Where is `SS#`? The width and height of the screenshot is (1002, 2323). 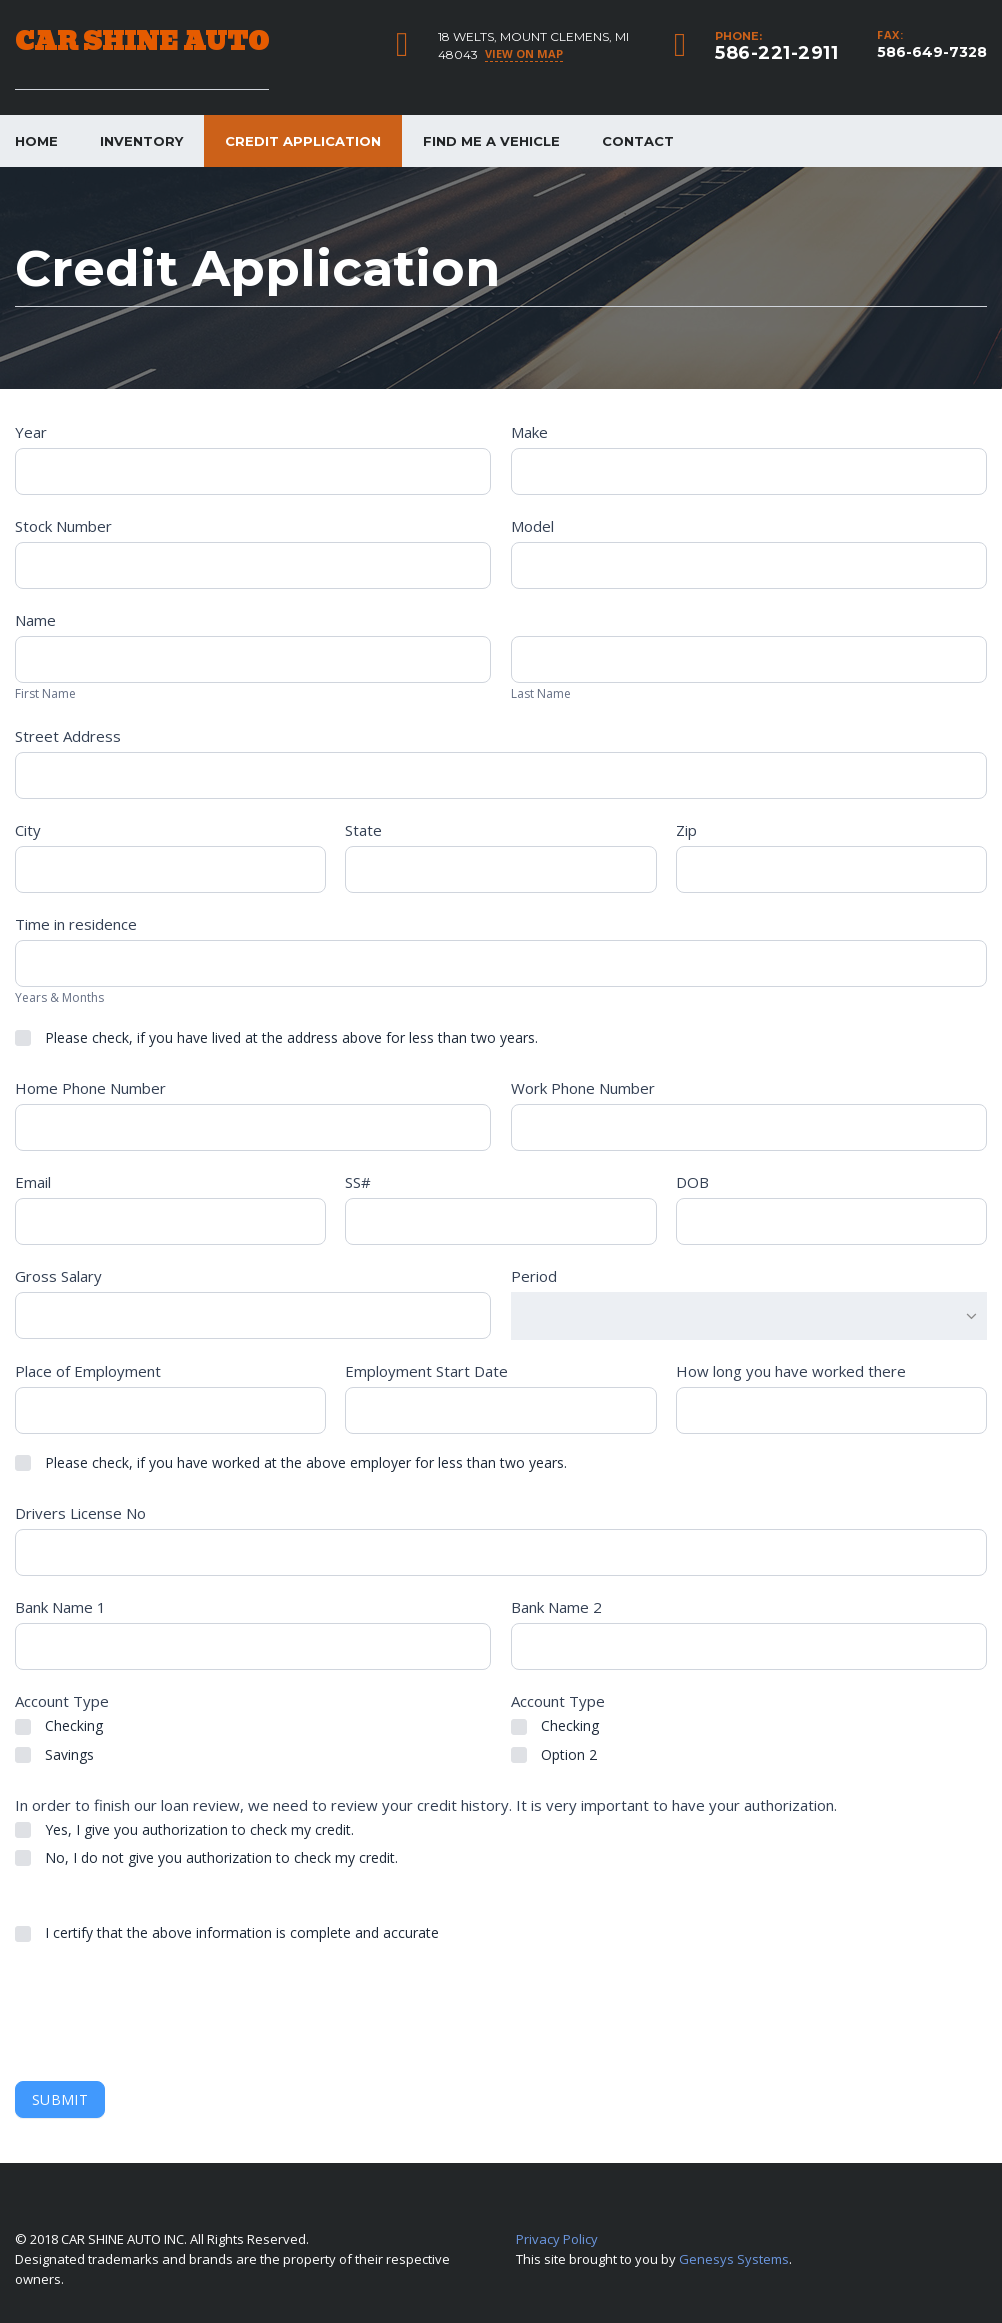 SS# is located at coordinates (358, 1182).